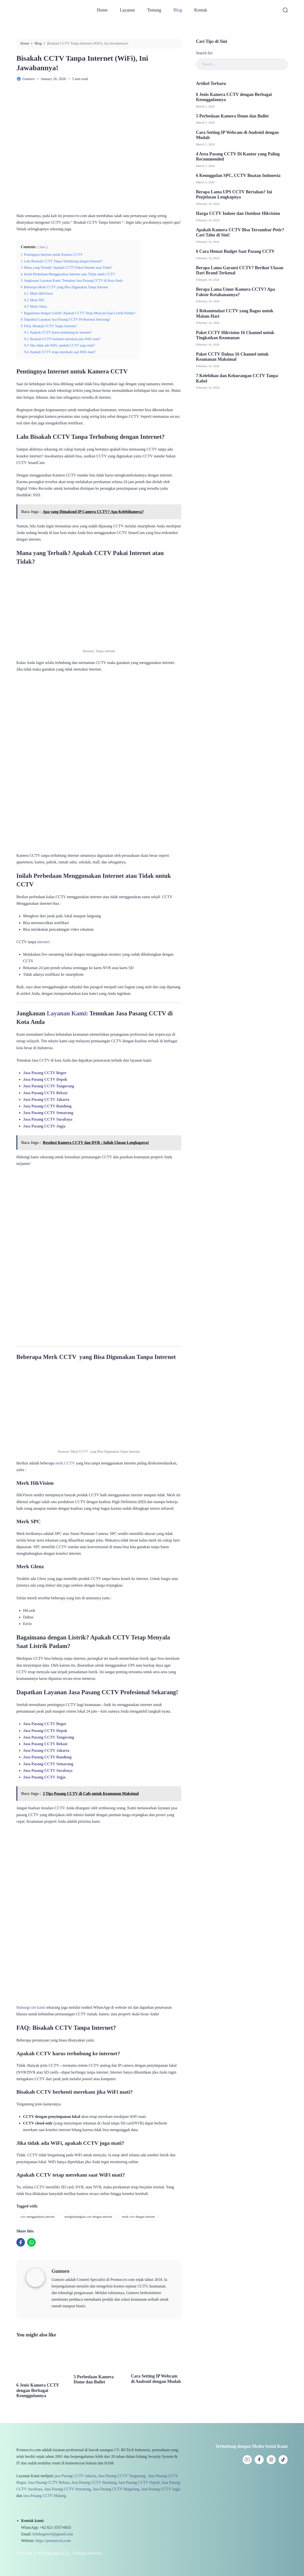  I want to click on Jasa Pasang CCTV Magelang, so click(116, 2489).